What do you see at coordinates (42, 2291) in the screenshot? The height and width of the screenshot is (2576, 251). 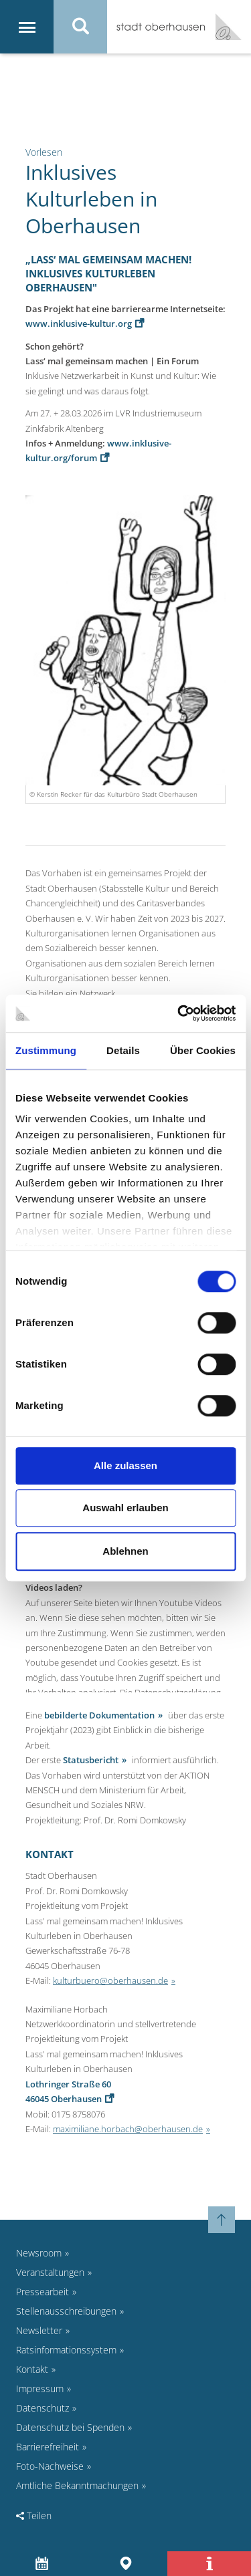 I see `Pressearbeit` at bounding box center [42, 2291].